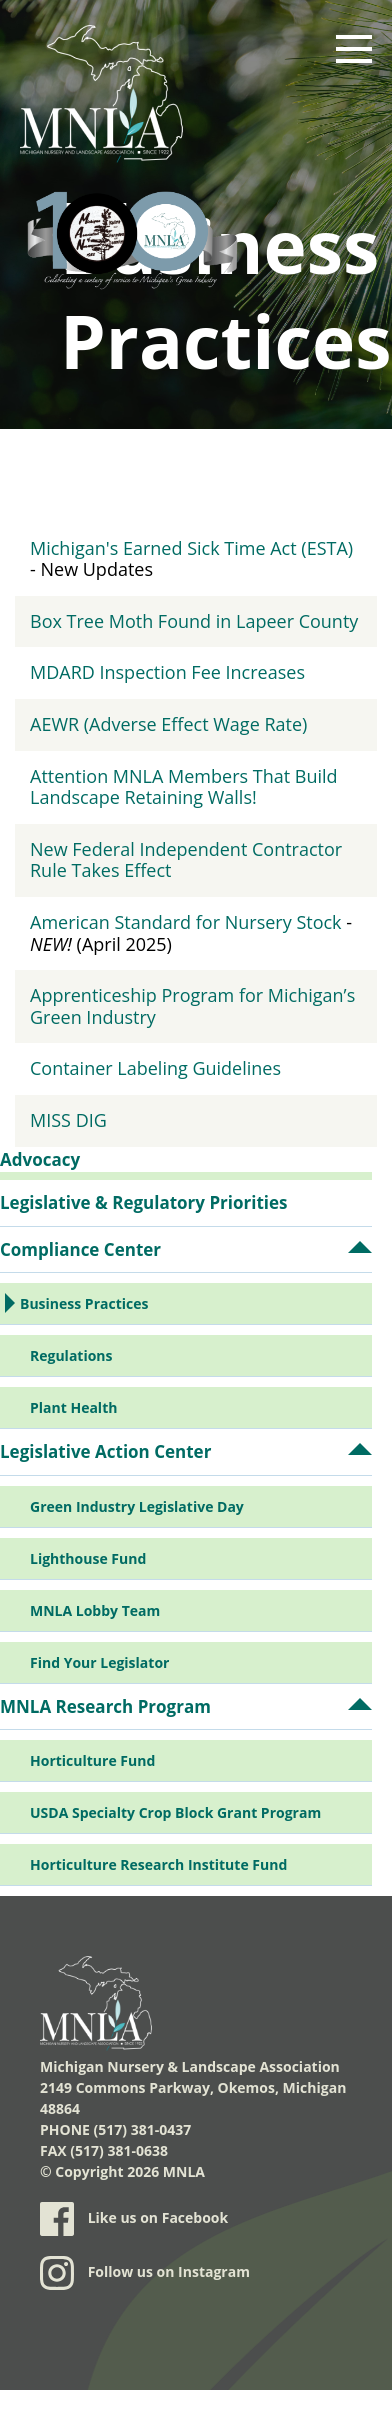  I want to click on AEWR (Adverse Effect Wage Rate), so click(168, 724).